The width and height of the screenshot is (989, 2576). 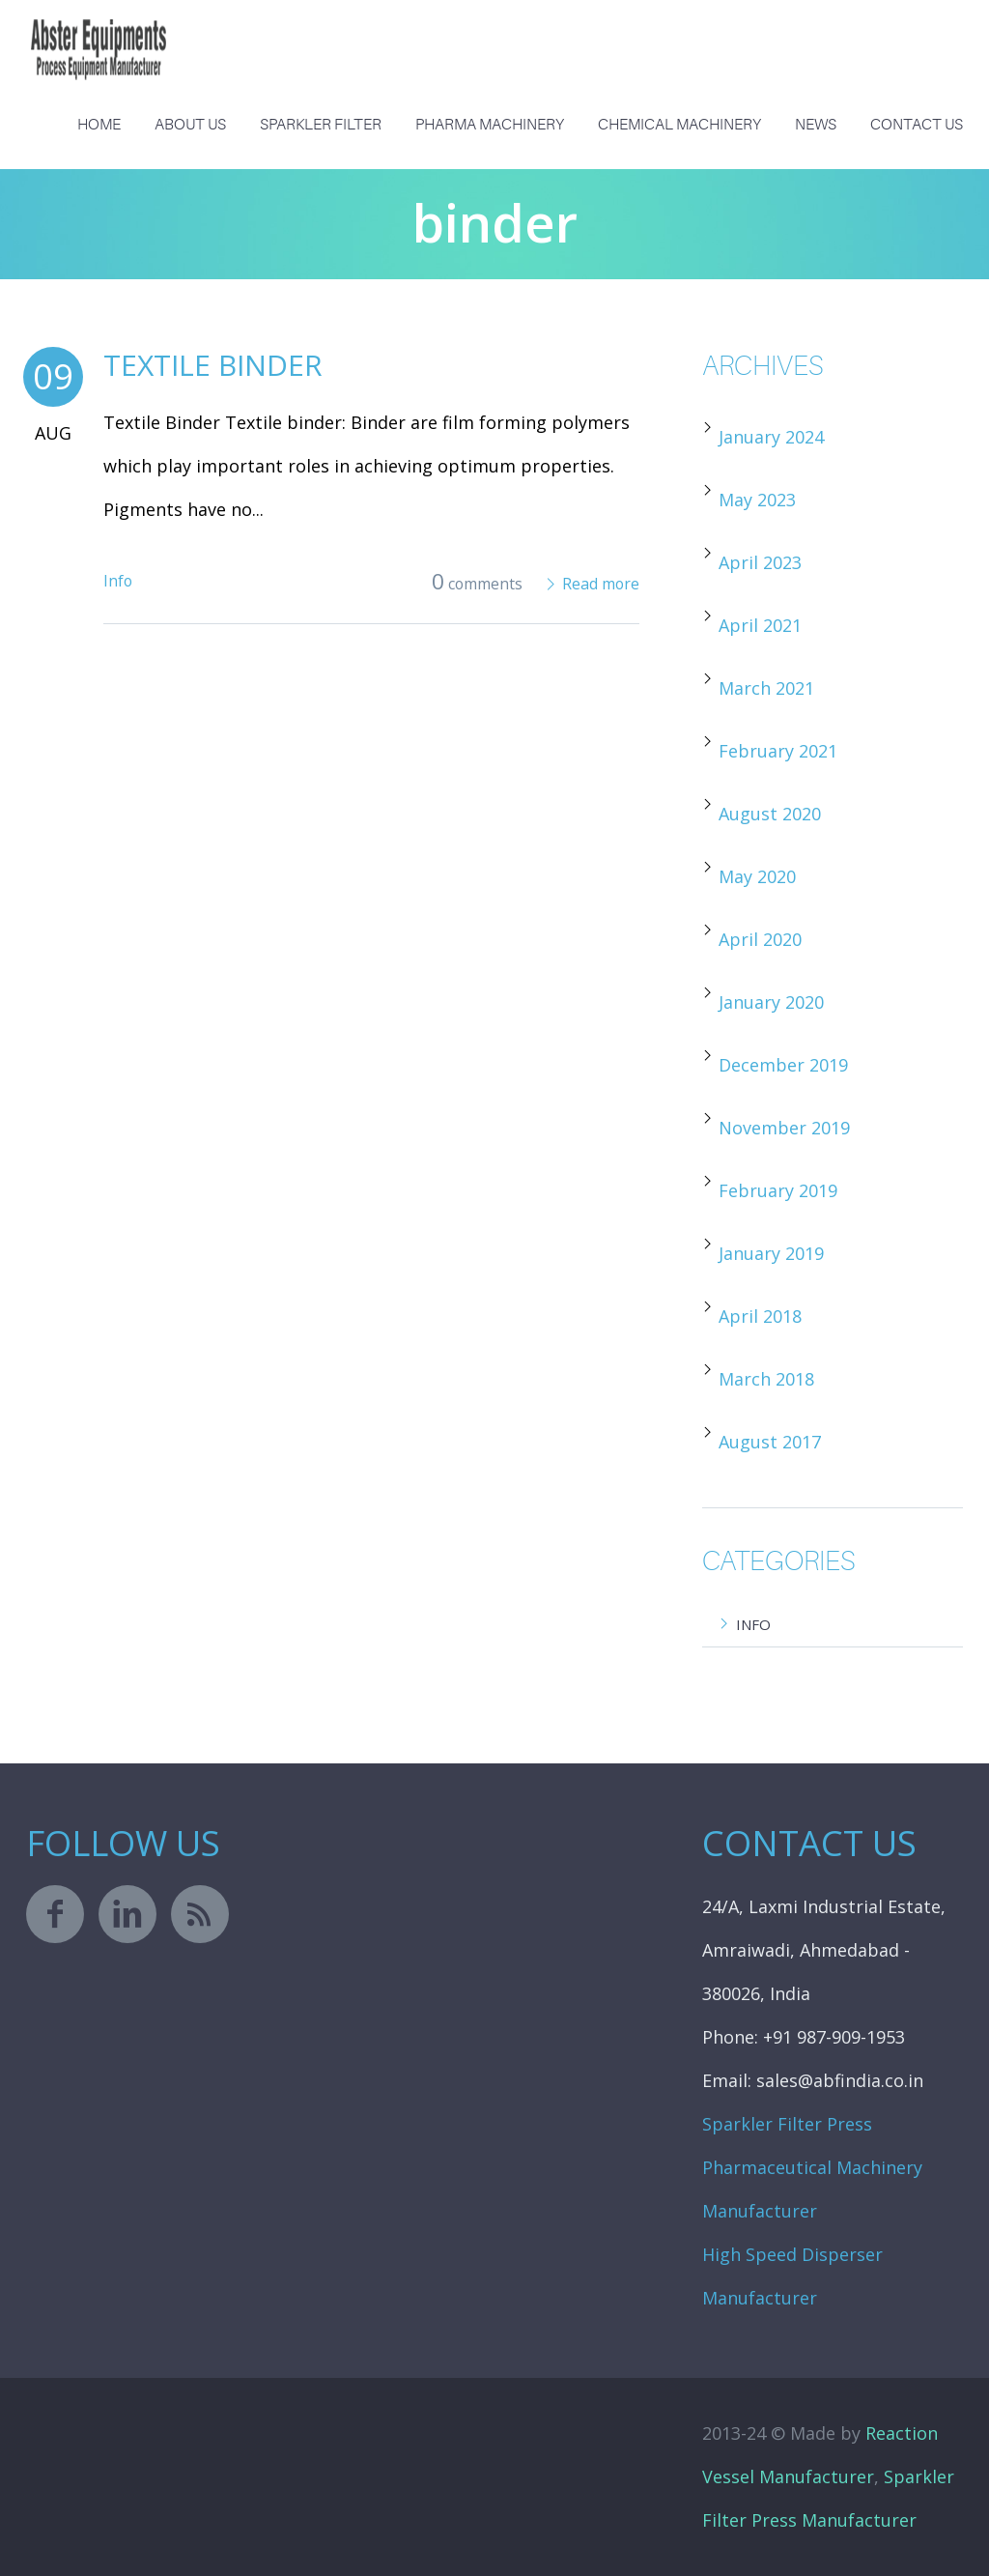 I want to click on Chemical Machinery, so click(x=679, y=124).